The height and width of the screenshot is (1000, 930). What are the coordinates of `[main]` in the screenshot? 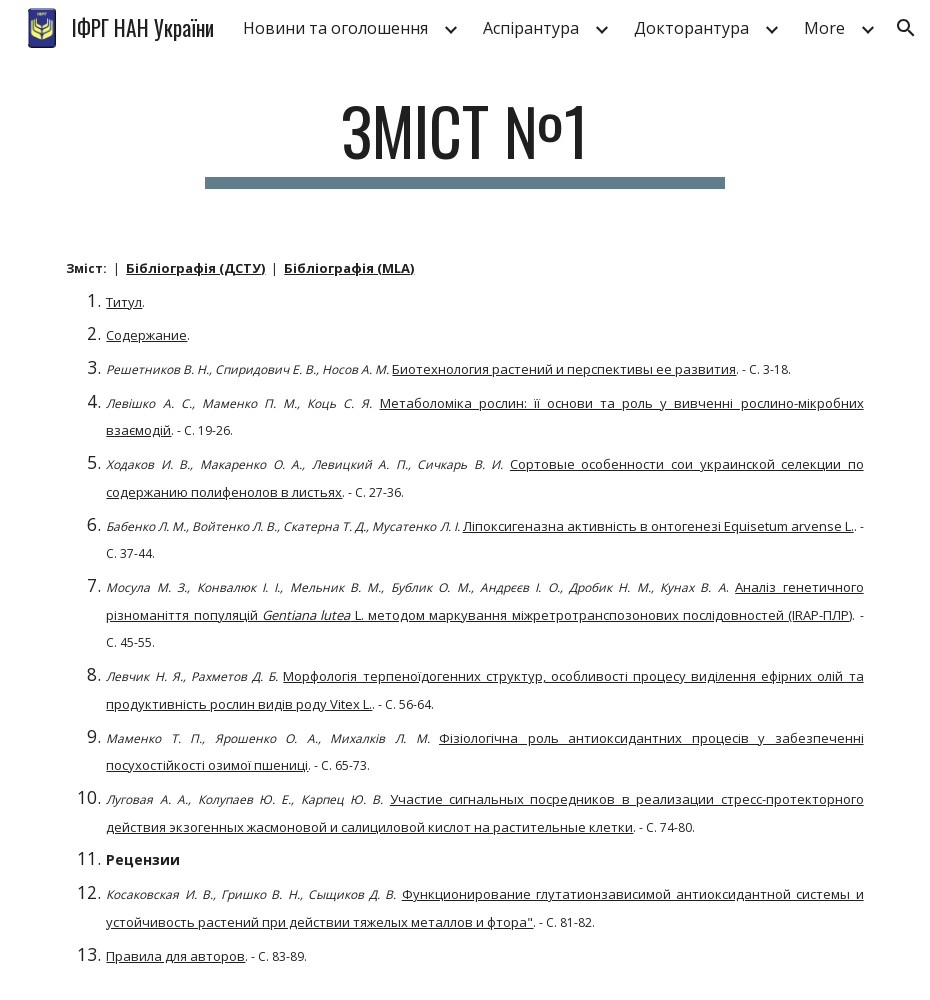 It's located at (464, 140).